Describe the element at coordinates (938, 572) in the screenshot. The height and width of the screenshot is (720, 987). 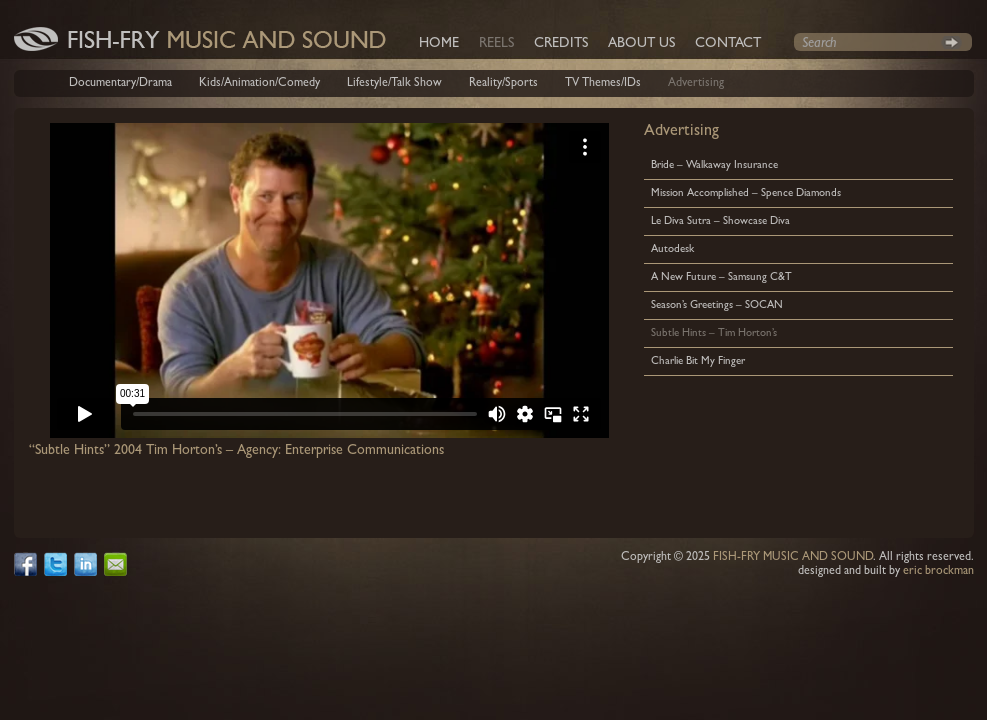
I see `eric brockman` at that location.